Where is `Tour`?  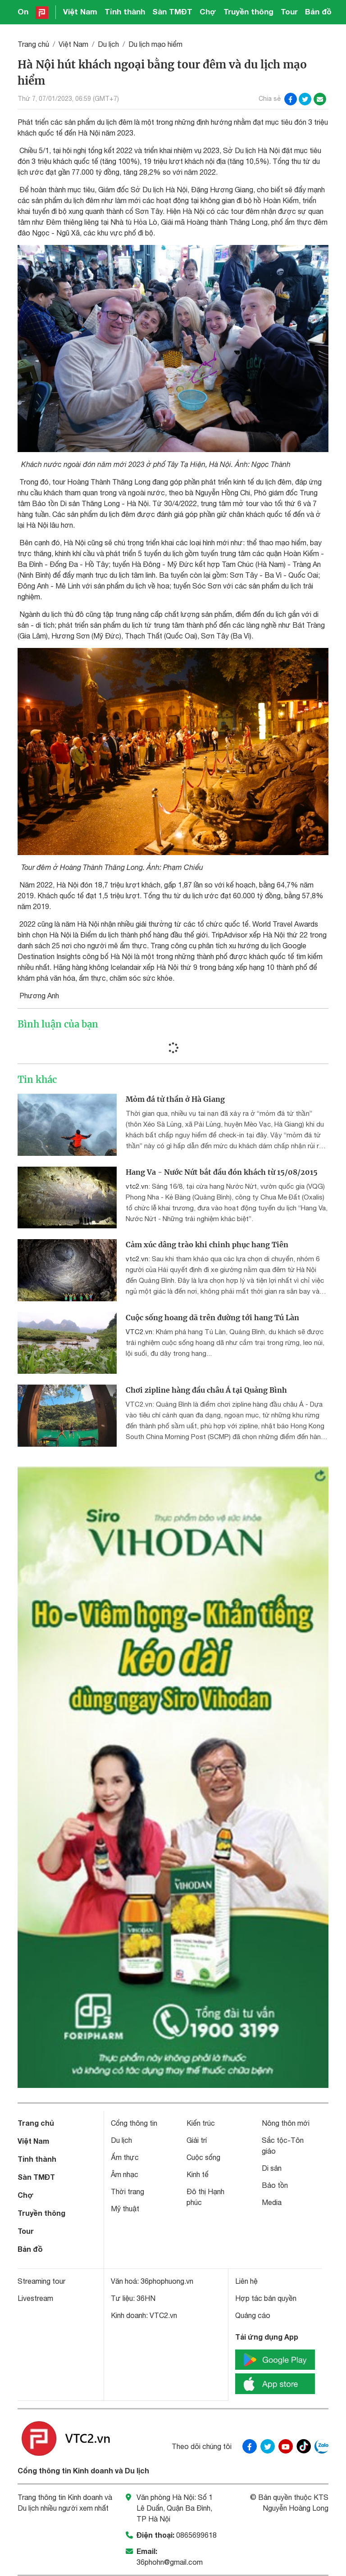 Tour is located at coordinates (289, 11).